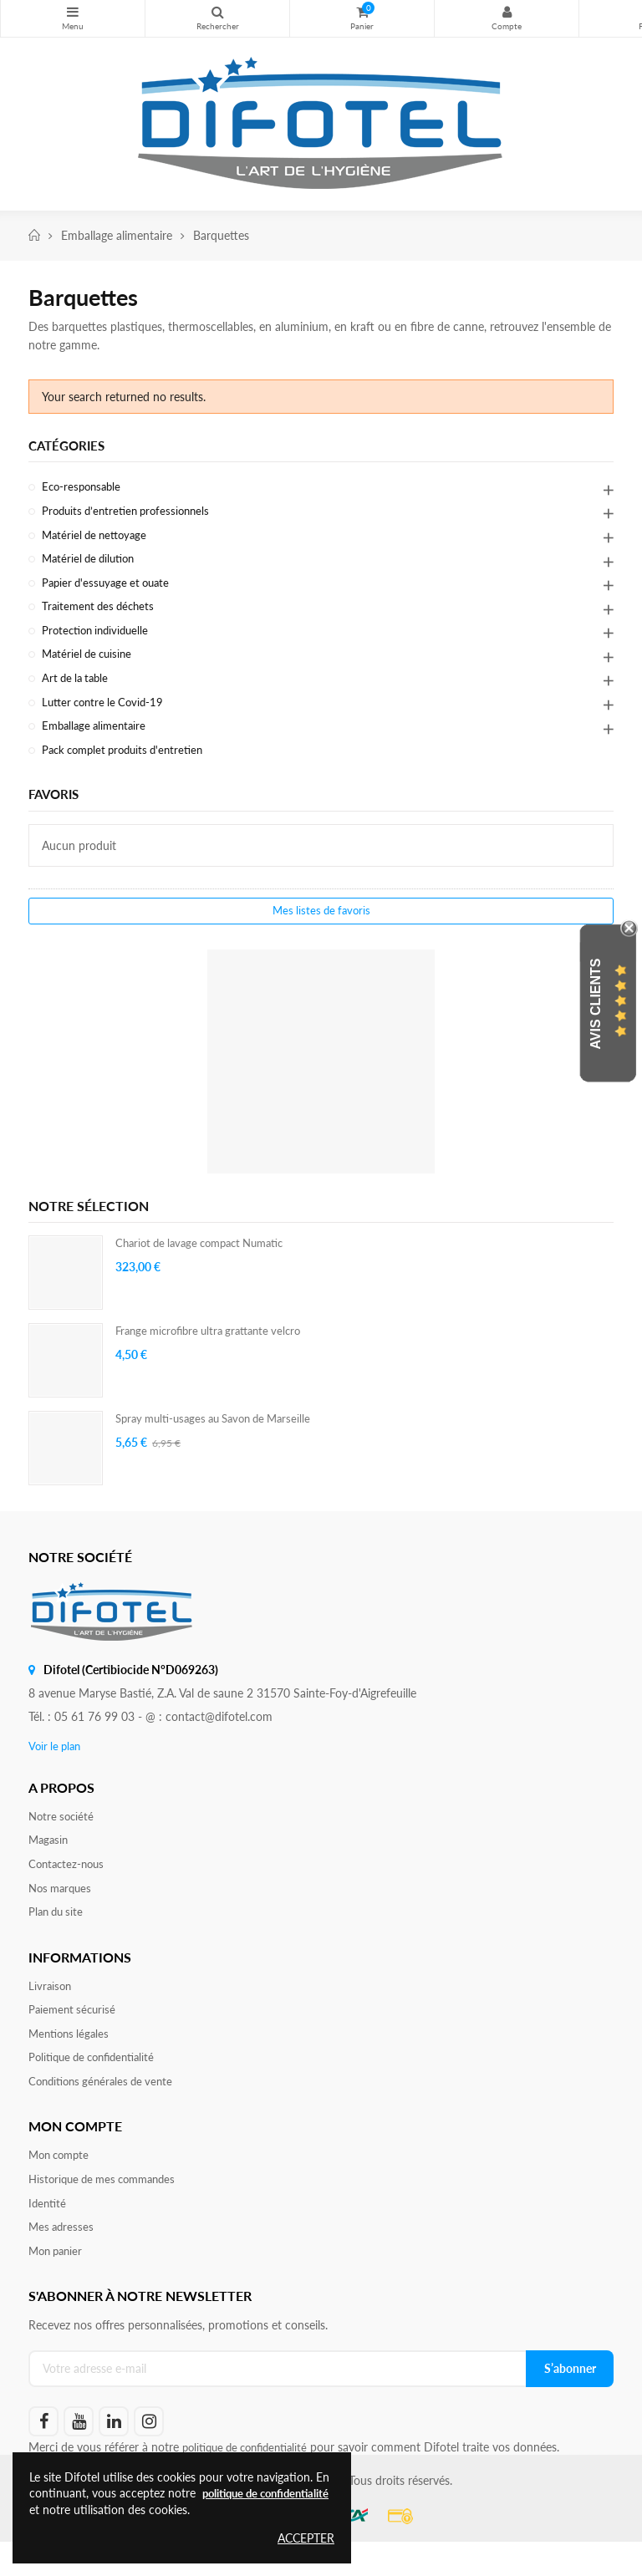 The image size is (642, 2576). What do you see at coordinates (105, 2109) in the screenshot?
I see `Conditions générales de vente` at bounding box center [105, 2109].